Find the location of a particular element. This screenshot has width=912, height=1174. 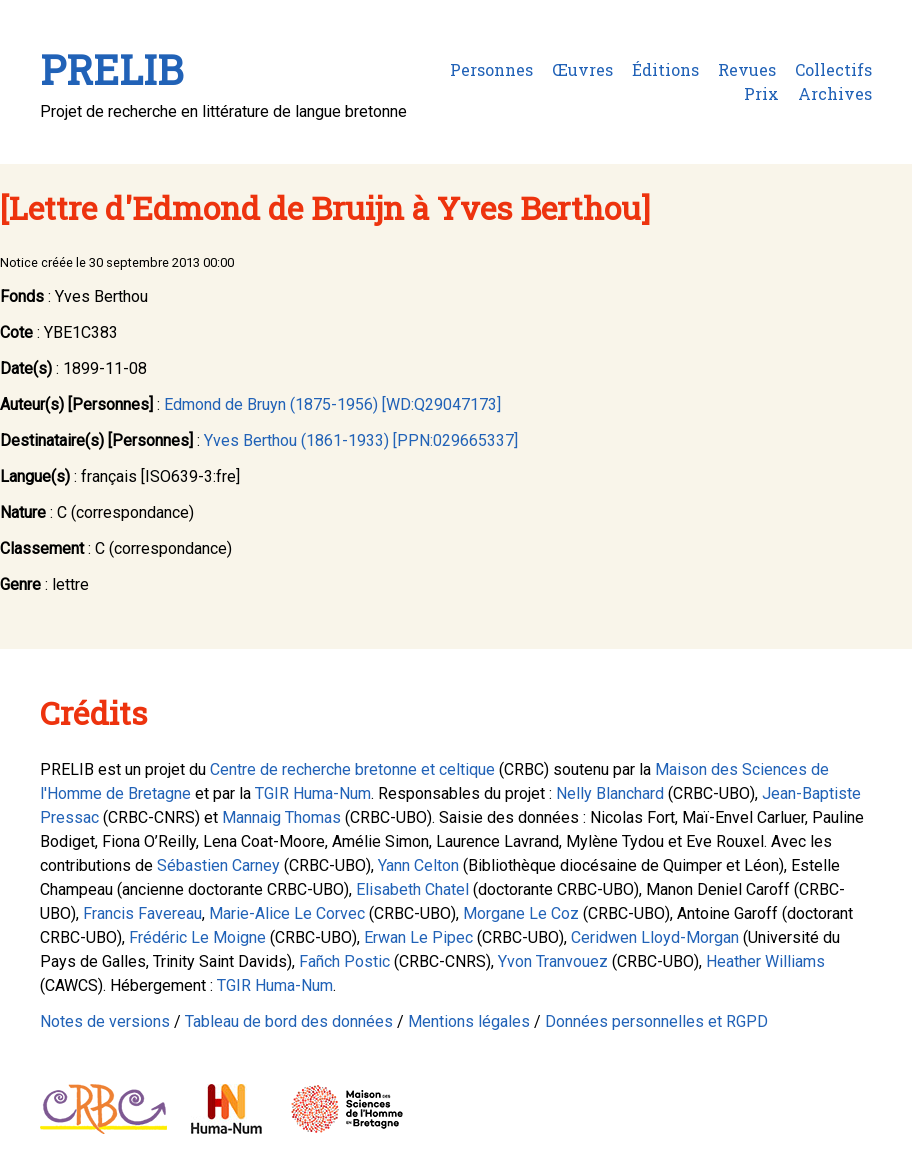

Yves Berthou (1861-1933) [PPN:029665337] is located at coordinates (361, 440).